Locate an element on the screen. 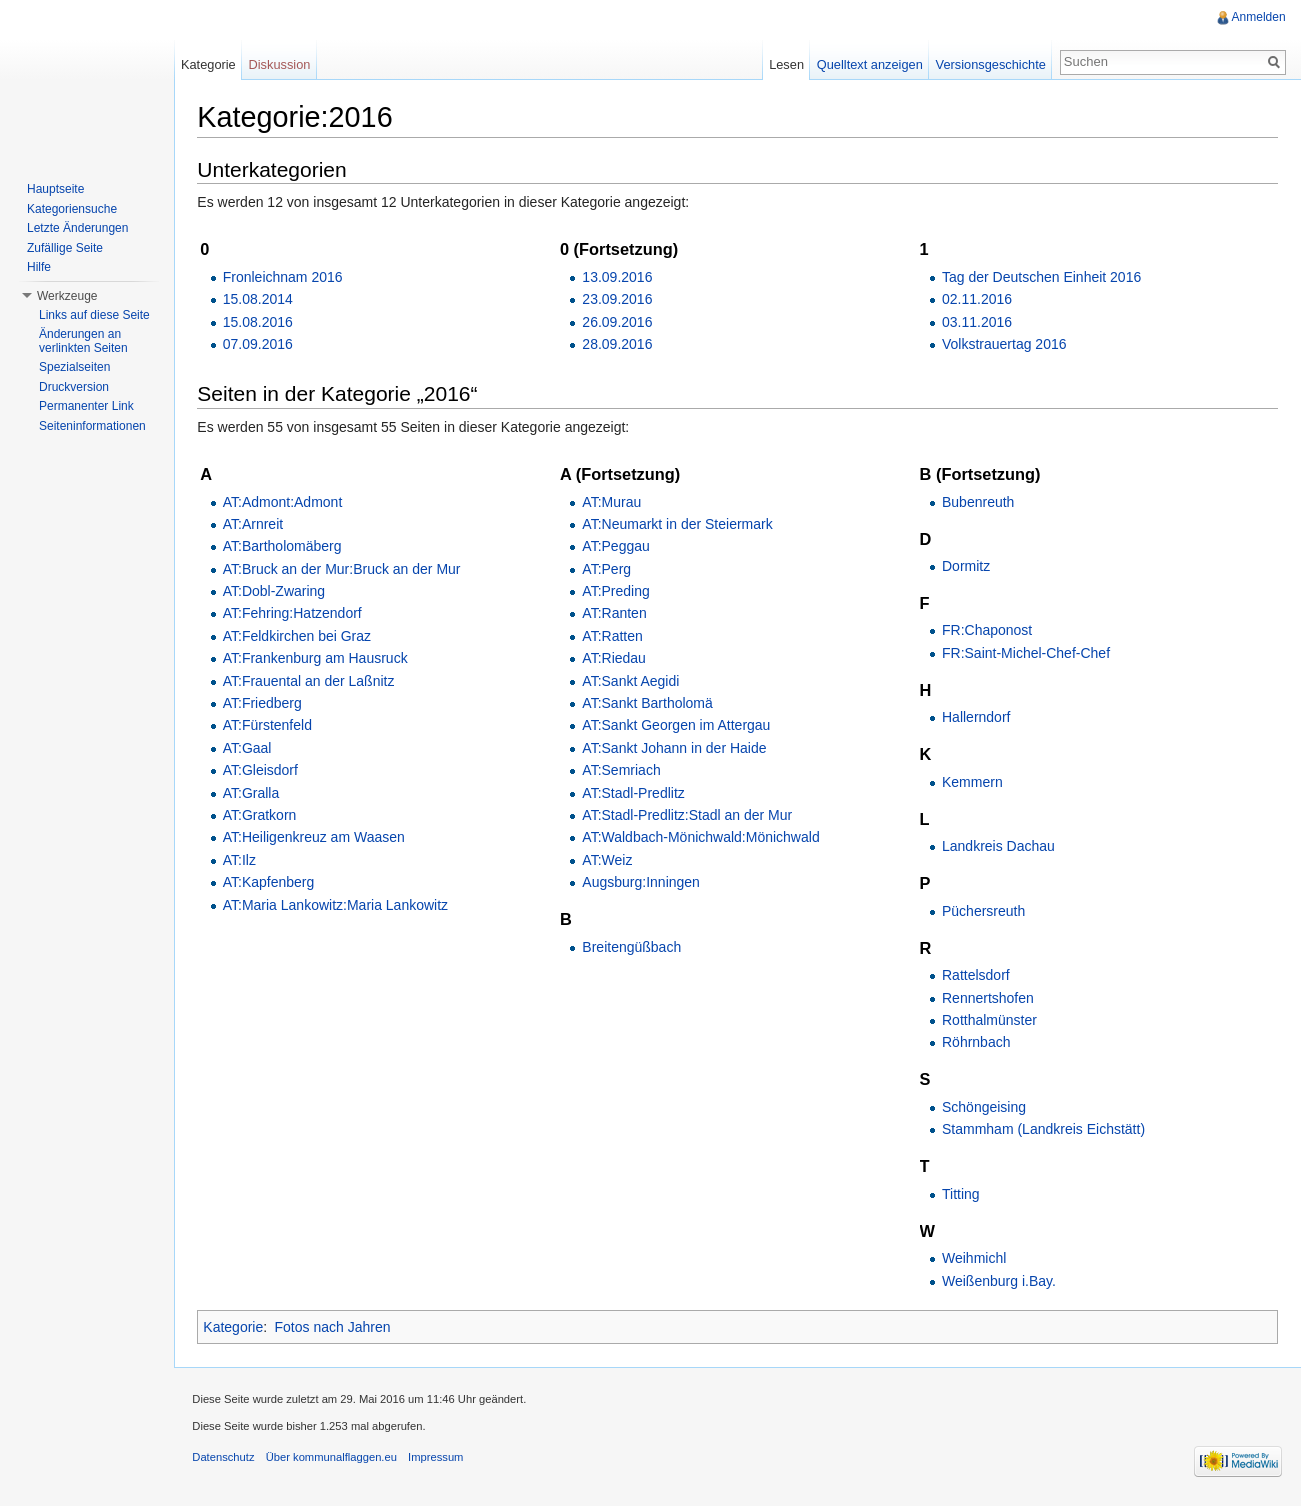  Datenschutz is located at coordinates (227, 1460).